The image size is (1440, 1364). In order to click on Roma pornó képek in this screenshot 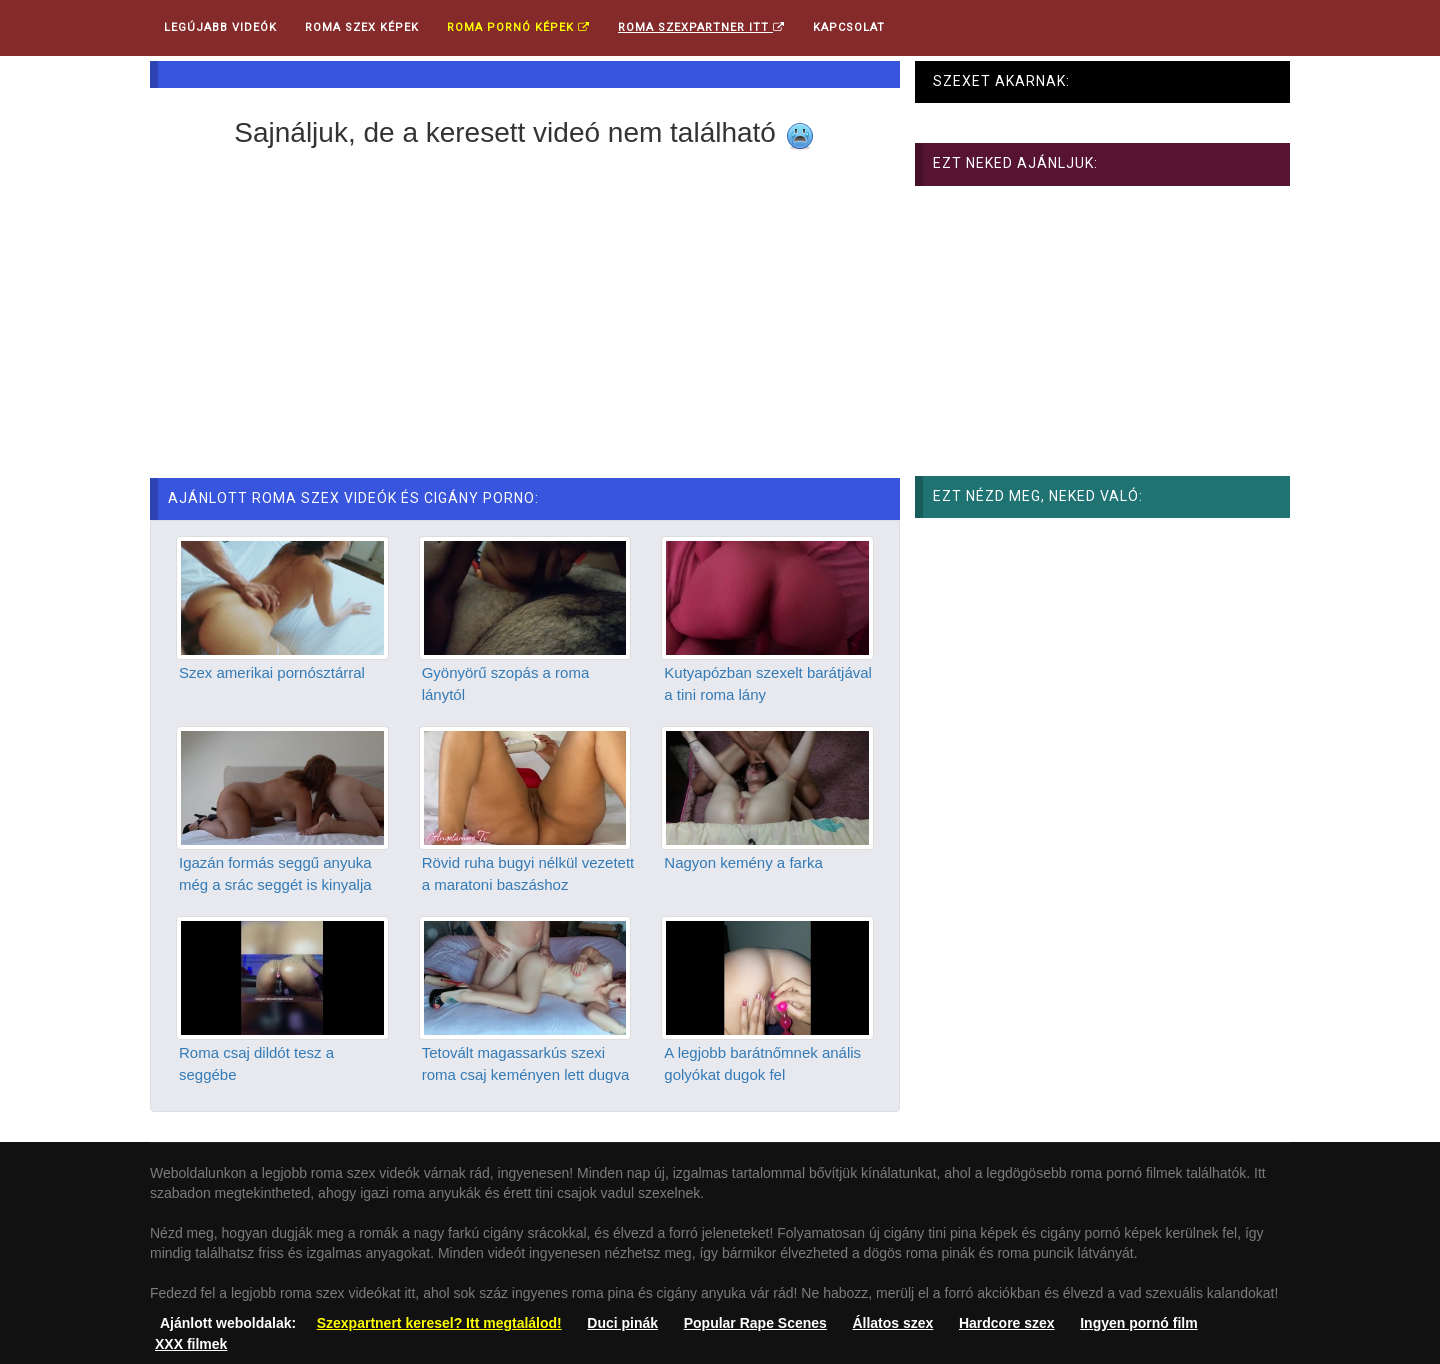, I will do `click(518, 27)`.